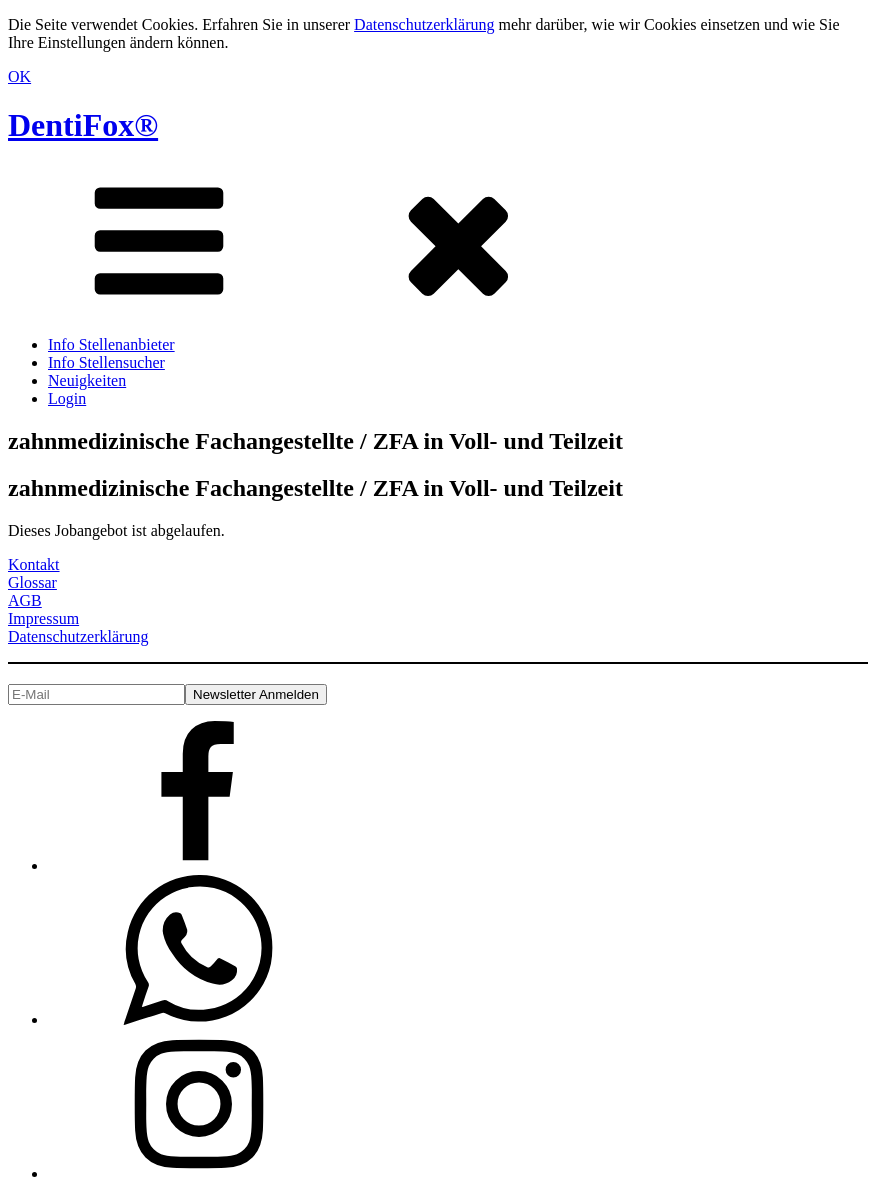  I want to click on Glossar, so click(32, 582).